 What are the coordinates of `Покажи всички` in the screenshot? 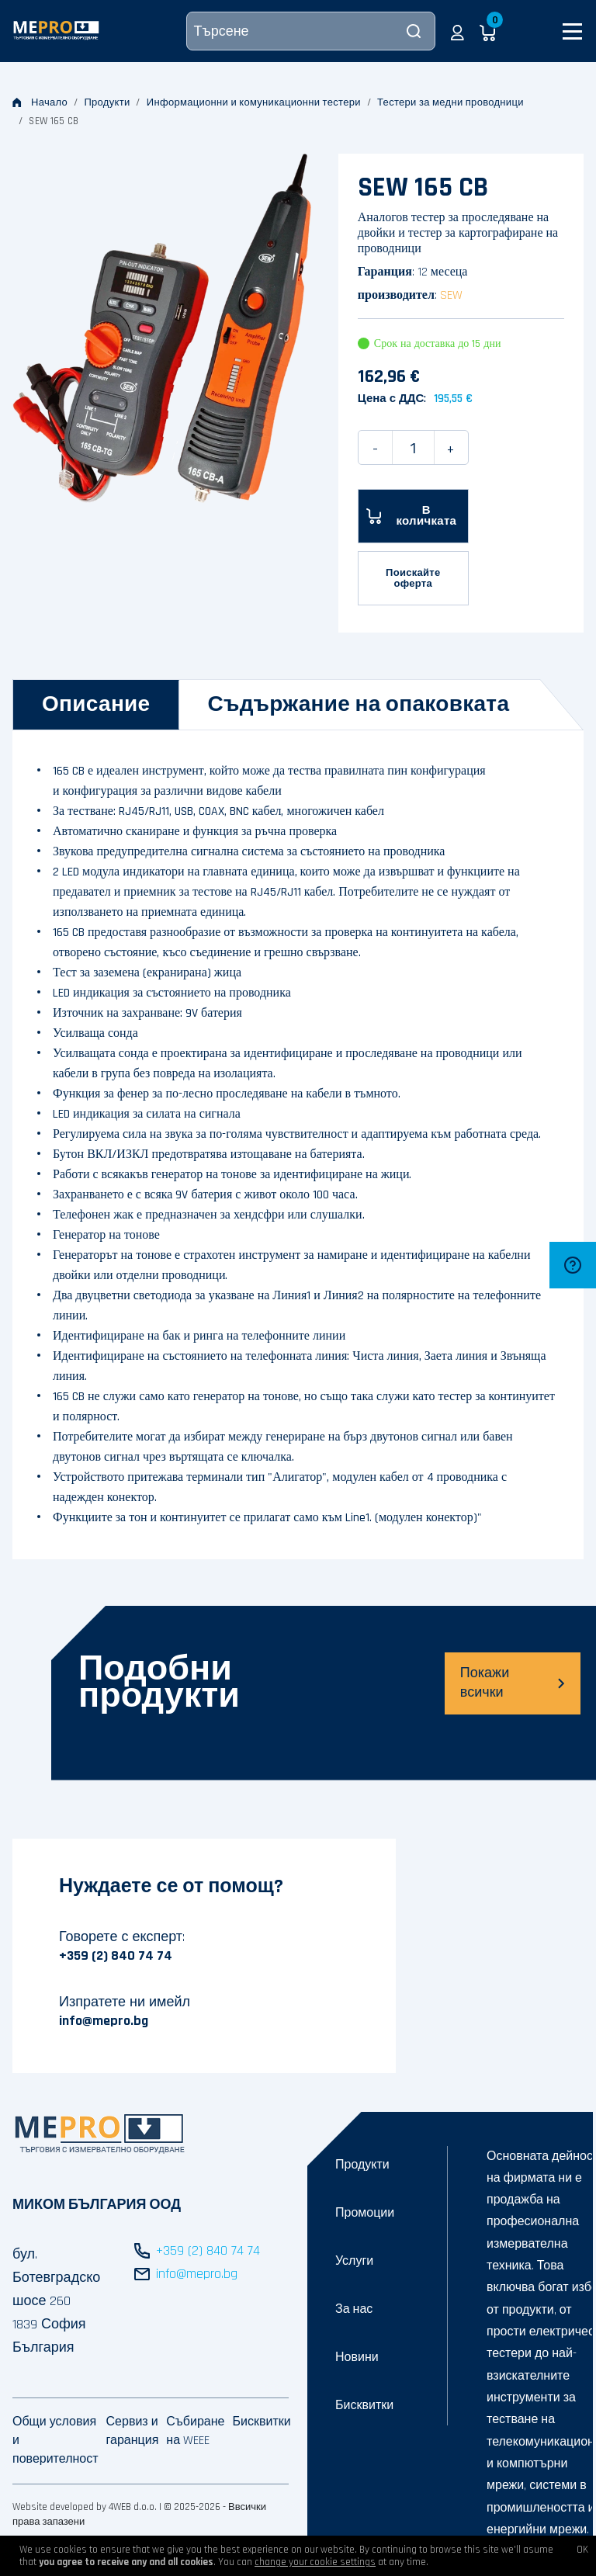 It's located at (512, 1682).